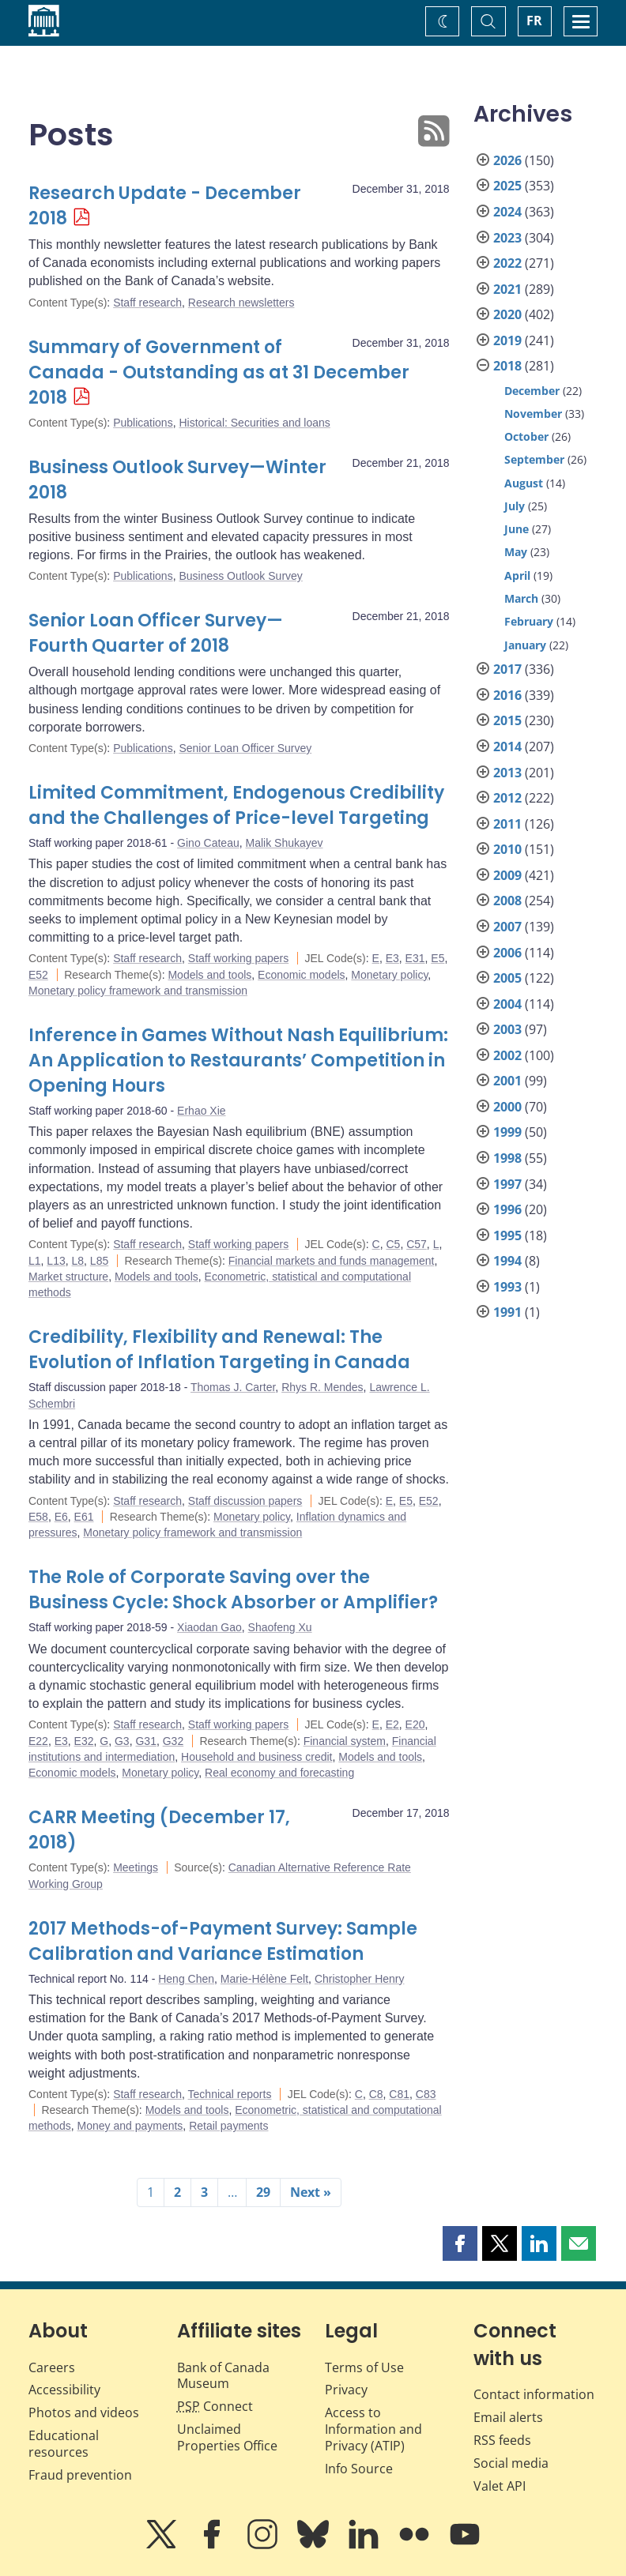 This screenshot has height=2576, width=626. Describe the element at coordinates (508, 2417) in the screenshot. I see `Email alerts` at that location.